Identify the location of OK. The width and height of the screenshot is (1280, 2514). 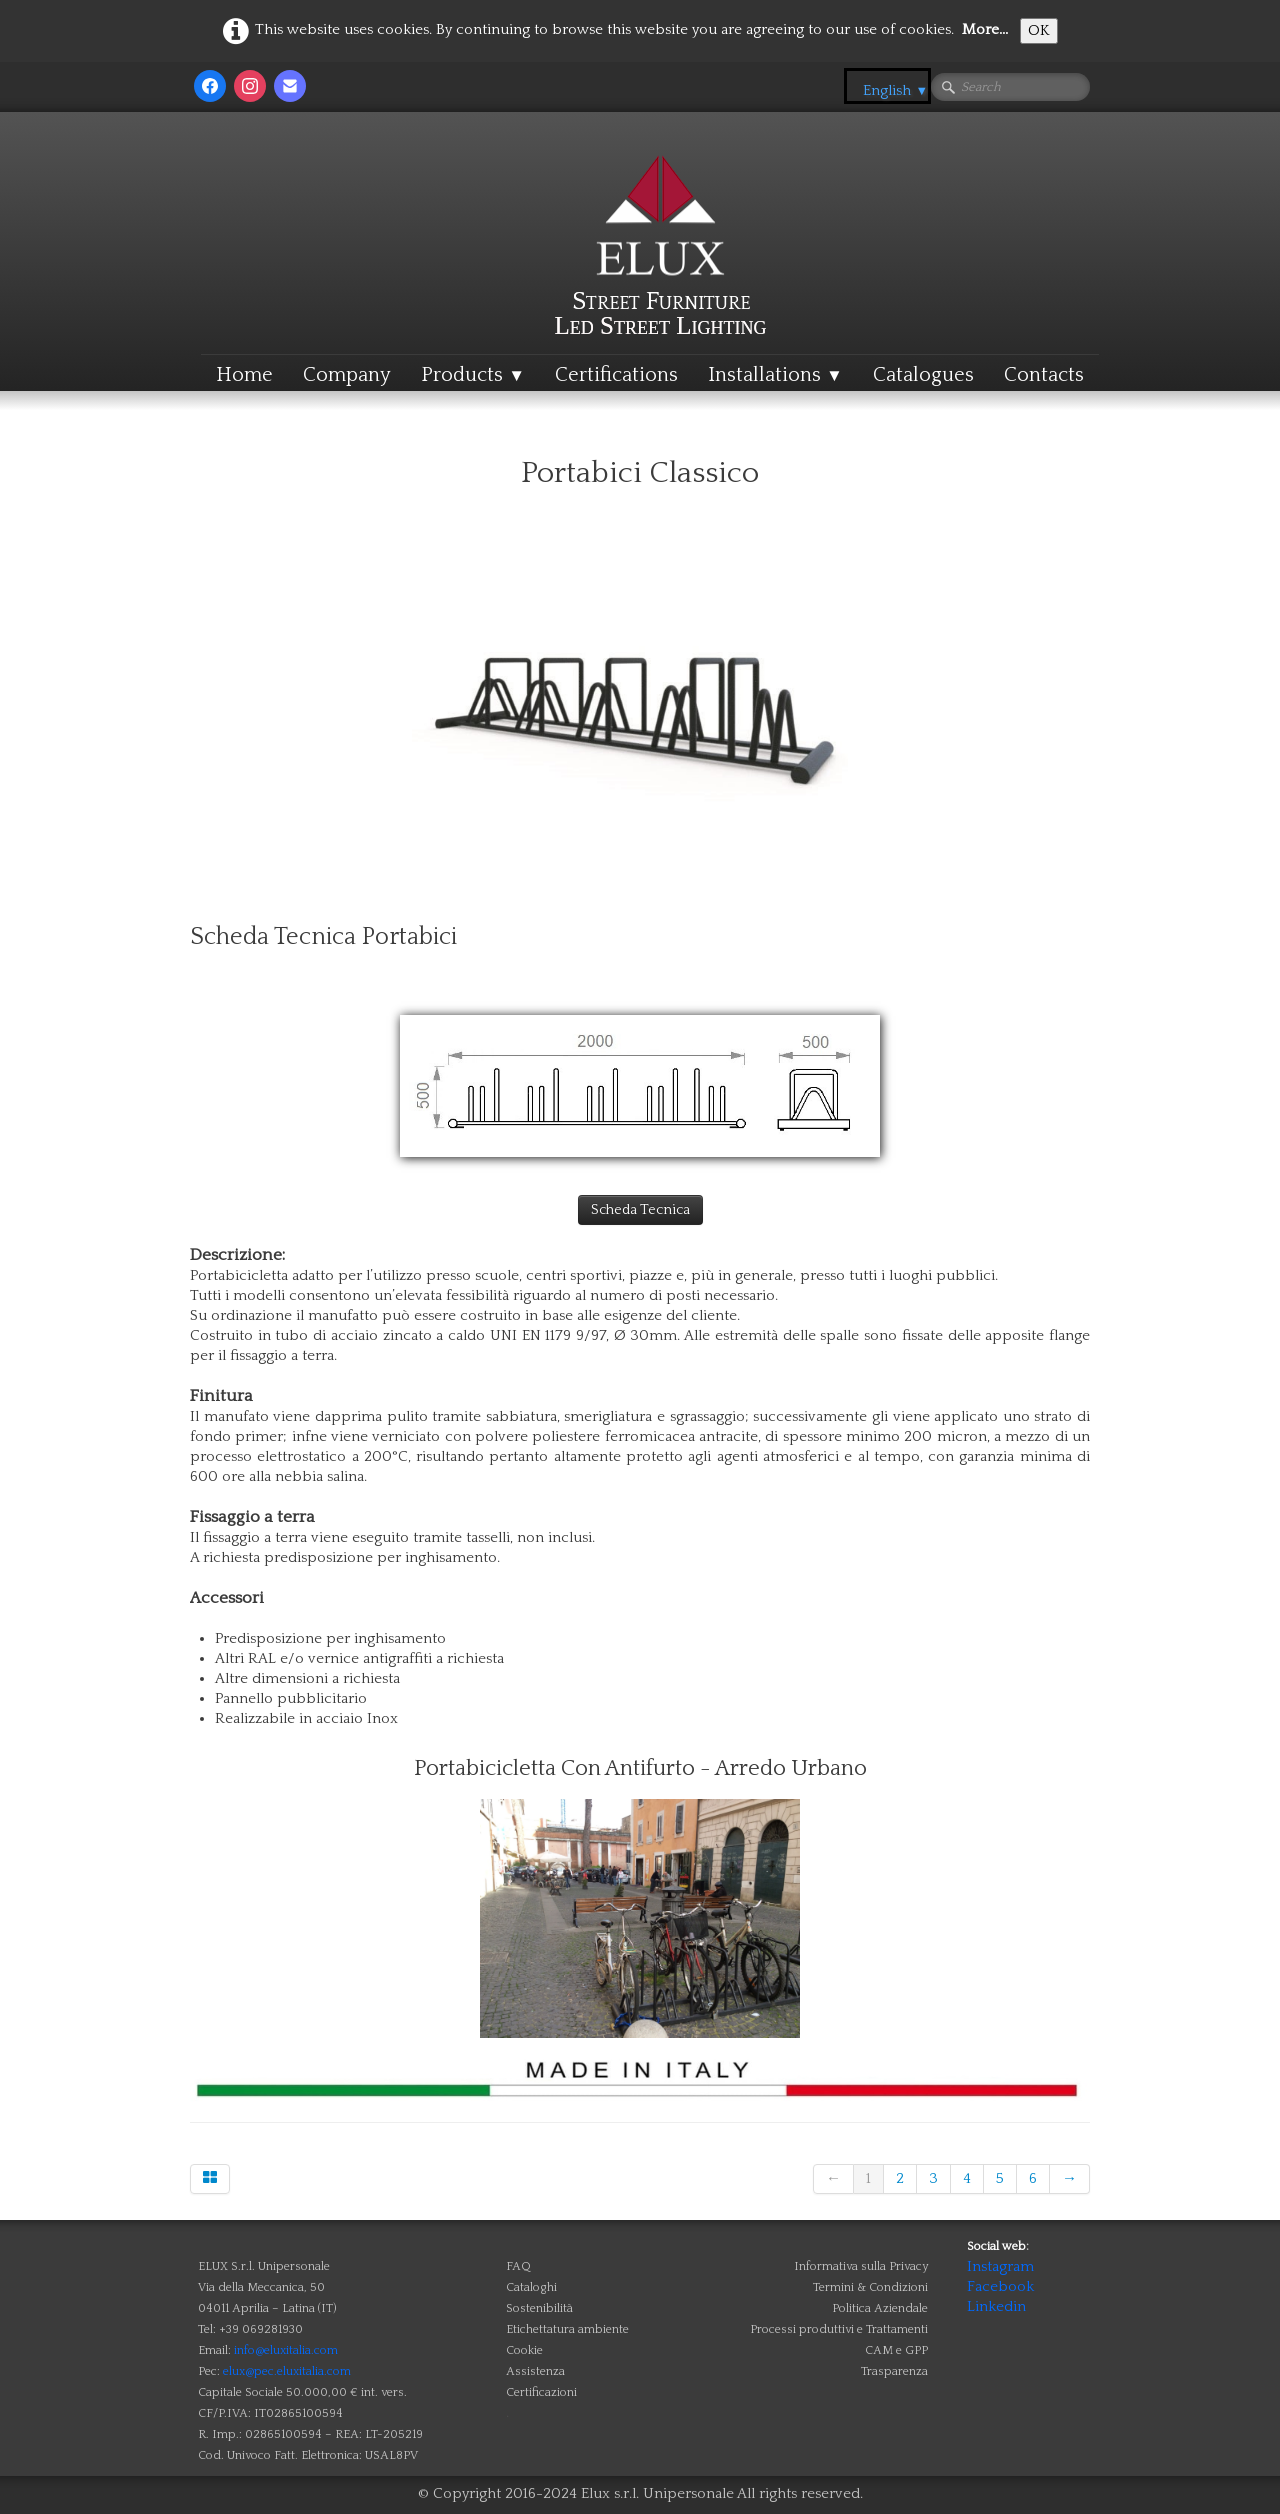
(1039, 30).